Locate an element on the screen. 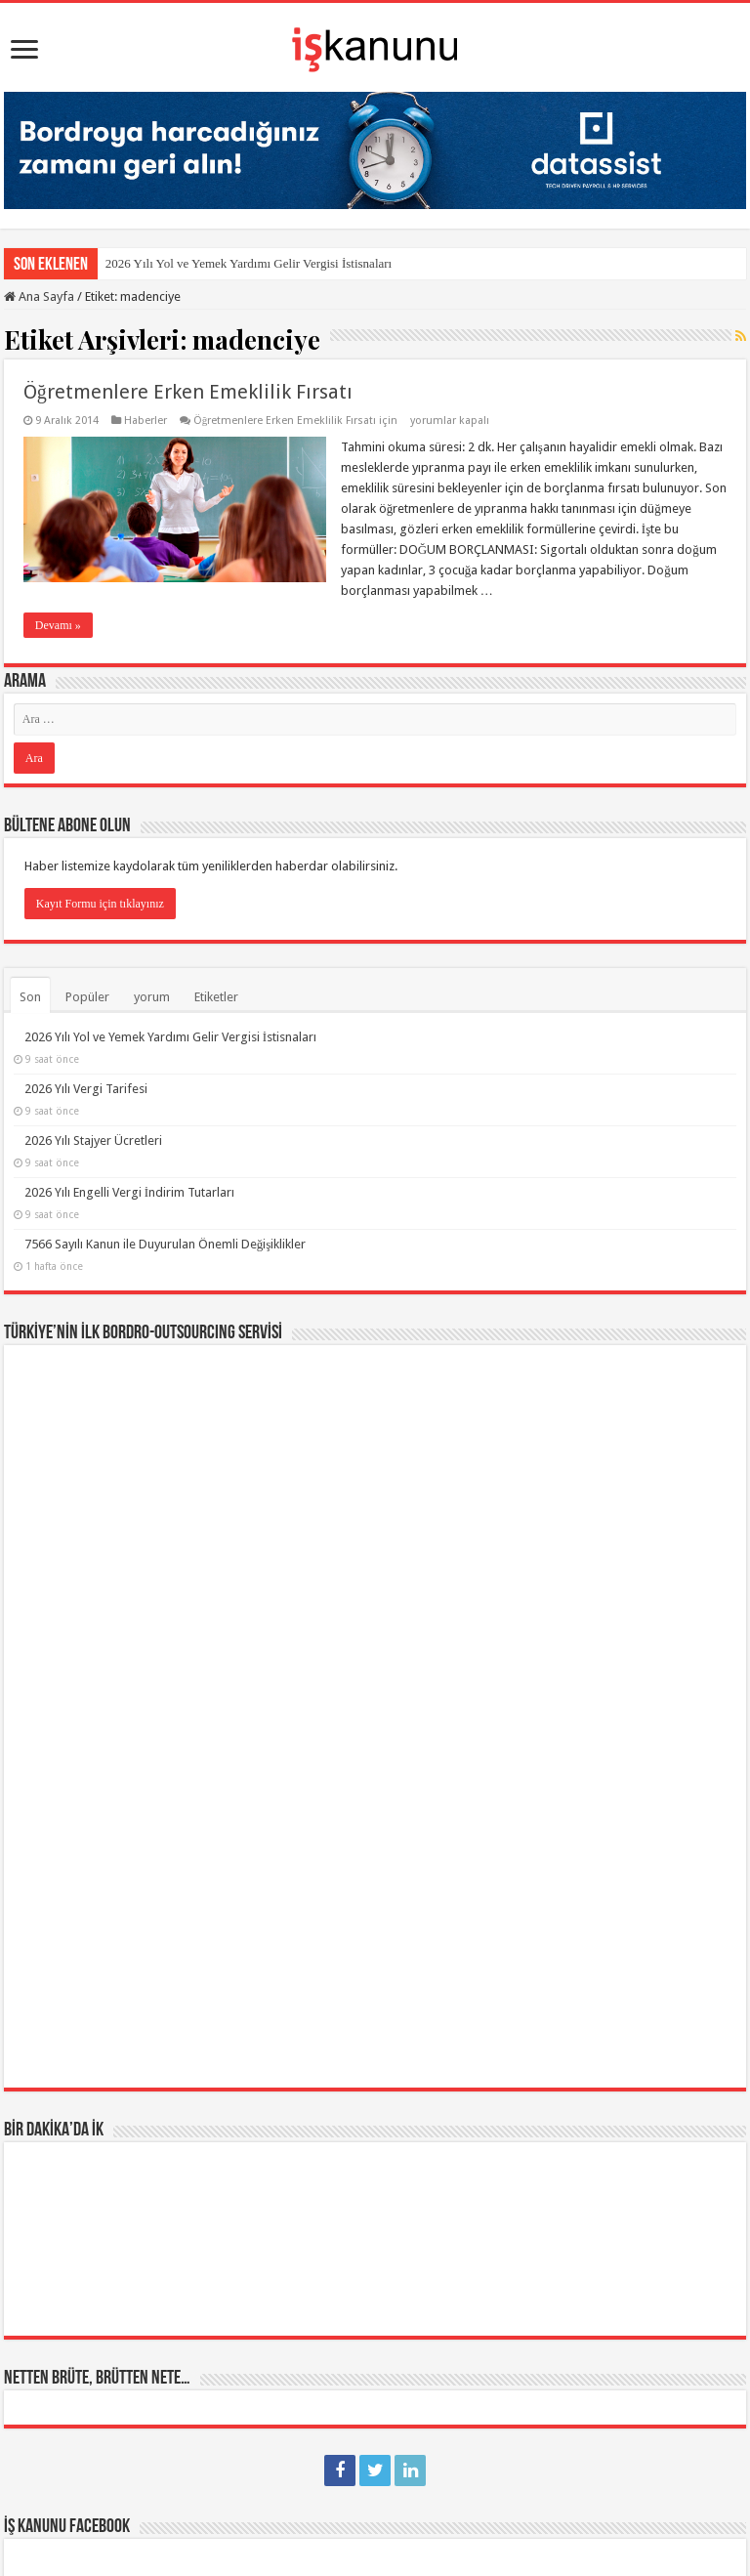 Image resolution: width=750 pixels, height=2576 pixels. Popüler is located at coordinates (87, 997).